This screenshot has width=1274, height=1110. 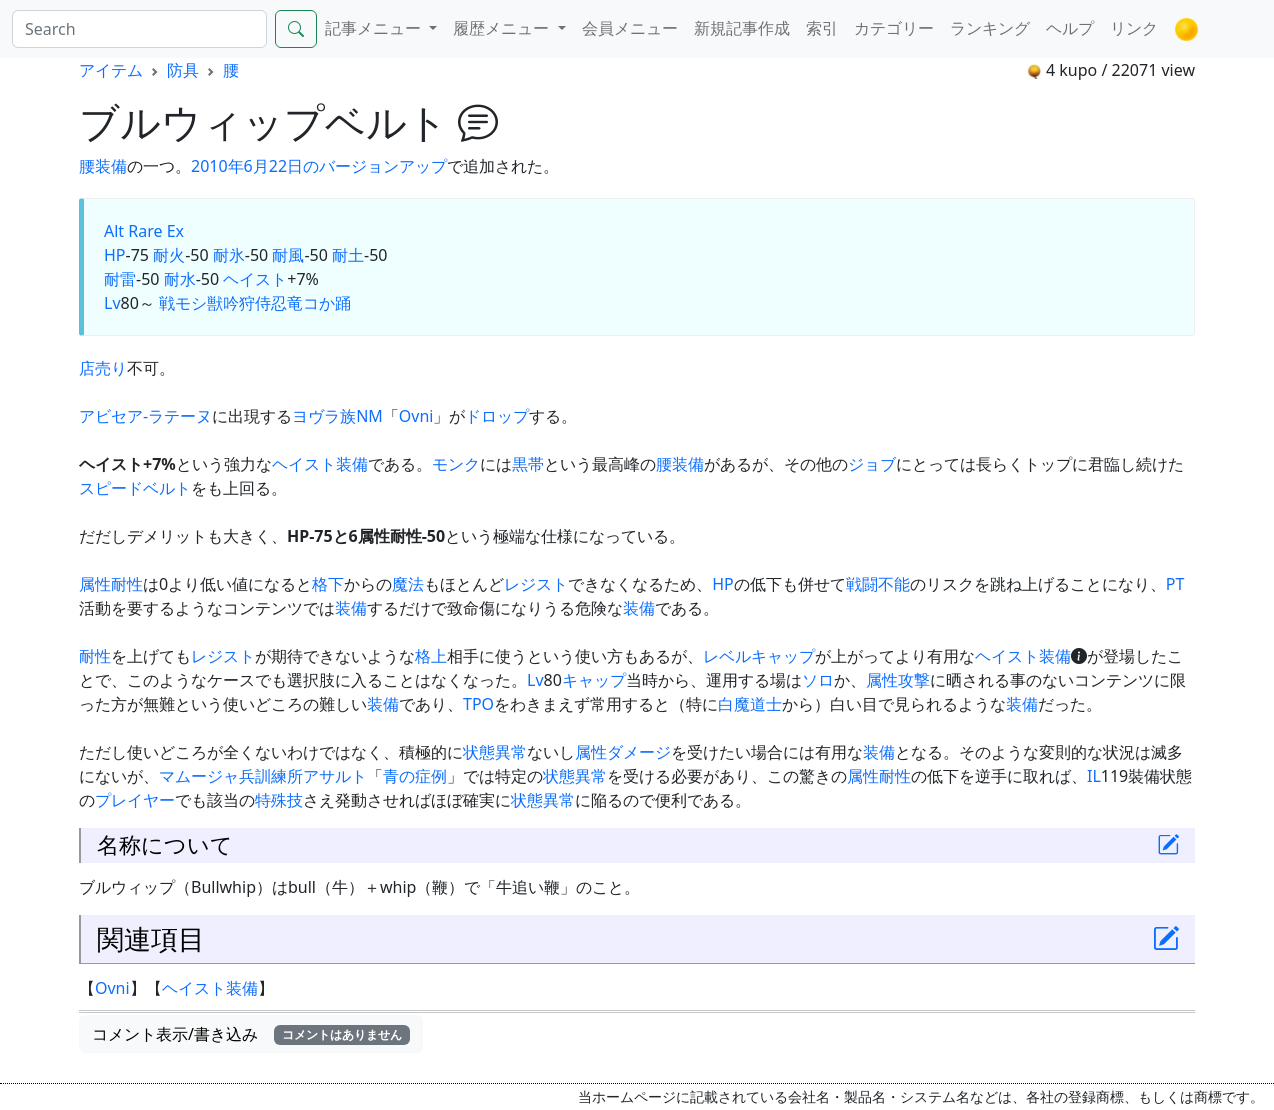 I want to click on 格下, so click(x=328, y=584).